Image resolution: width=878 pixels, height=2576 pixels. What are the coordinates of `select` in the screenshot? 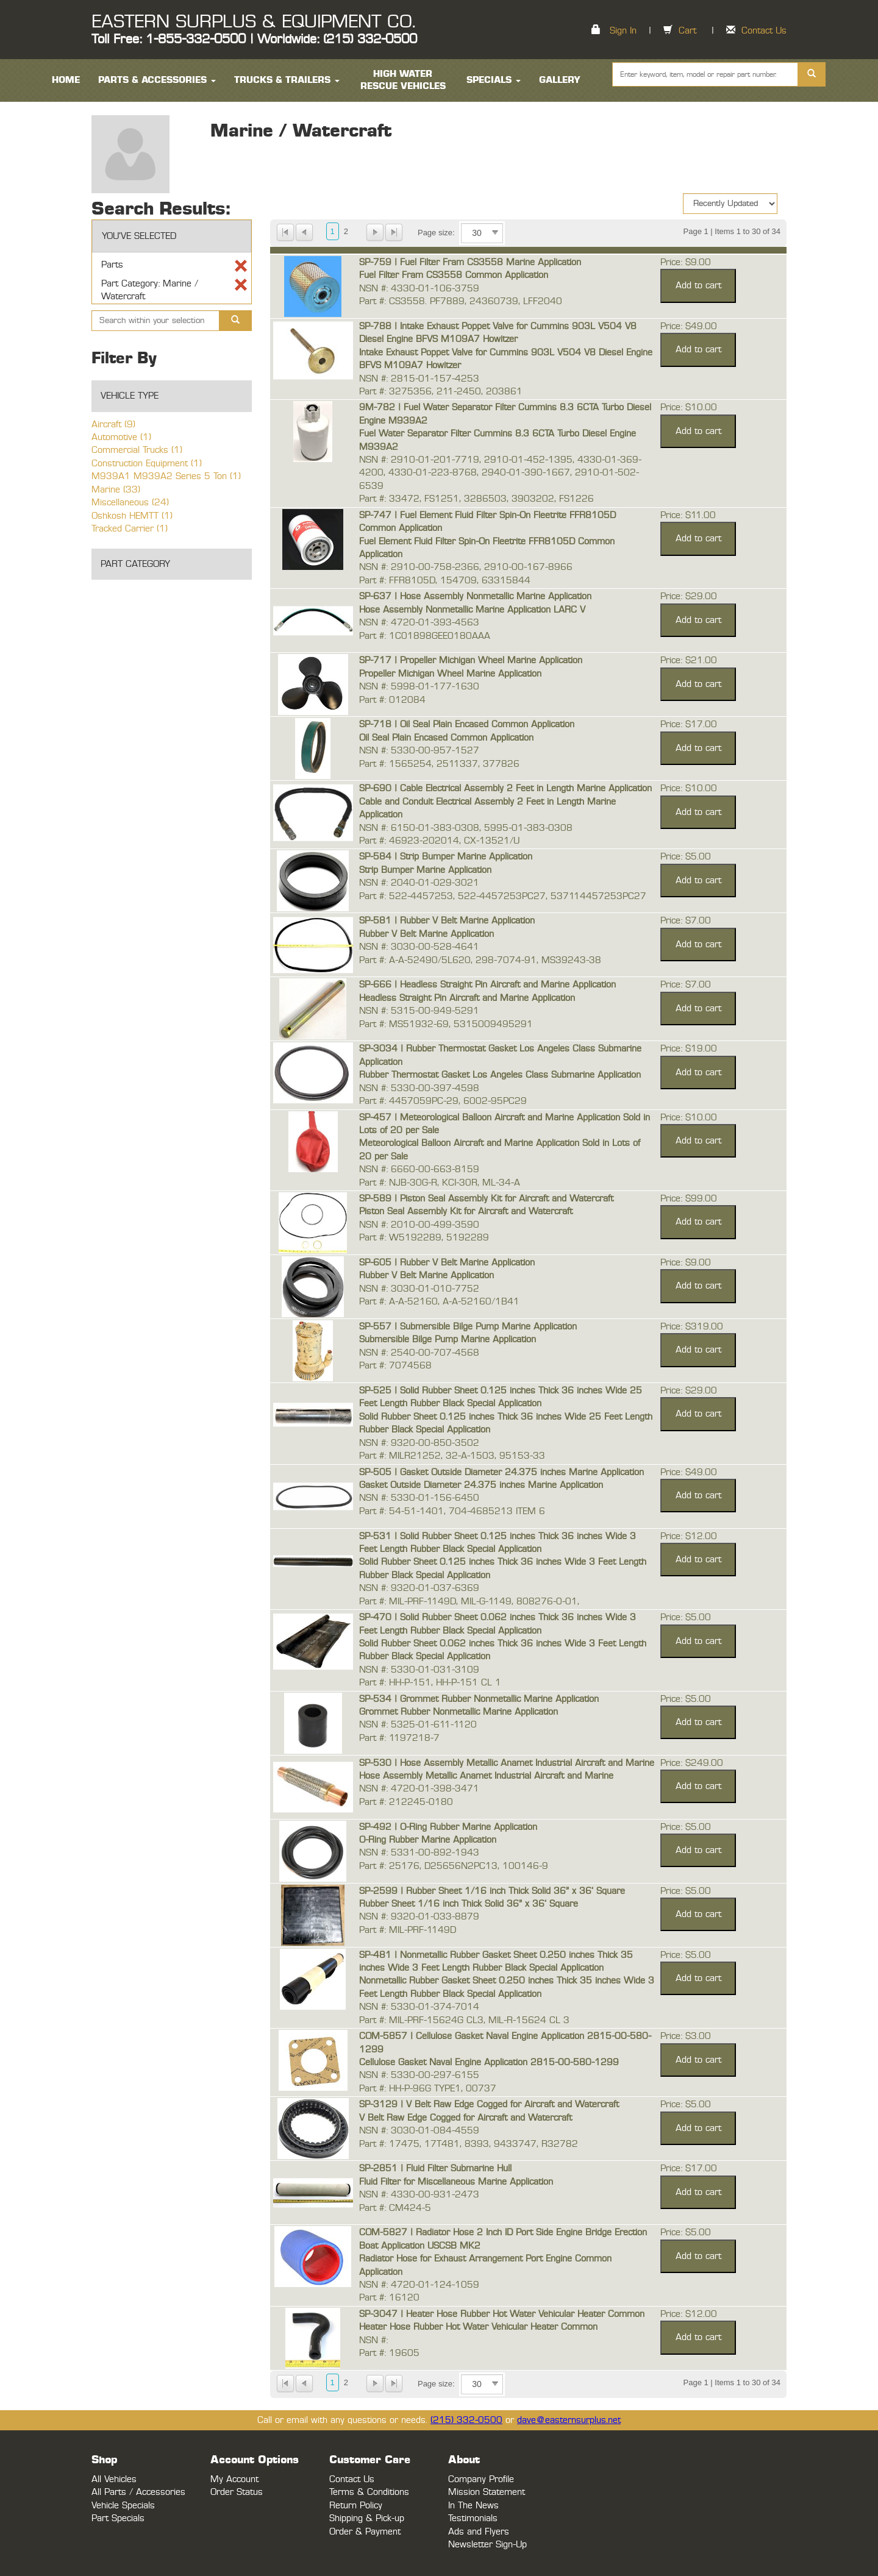 It's located at (495, 233).